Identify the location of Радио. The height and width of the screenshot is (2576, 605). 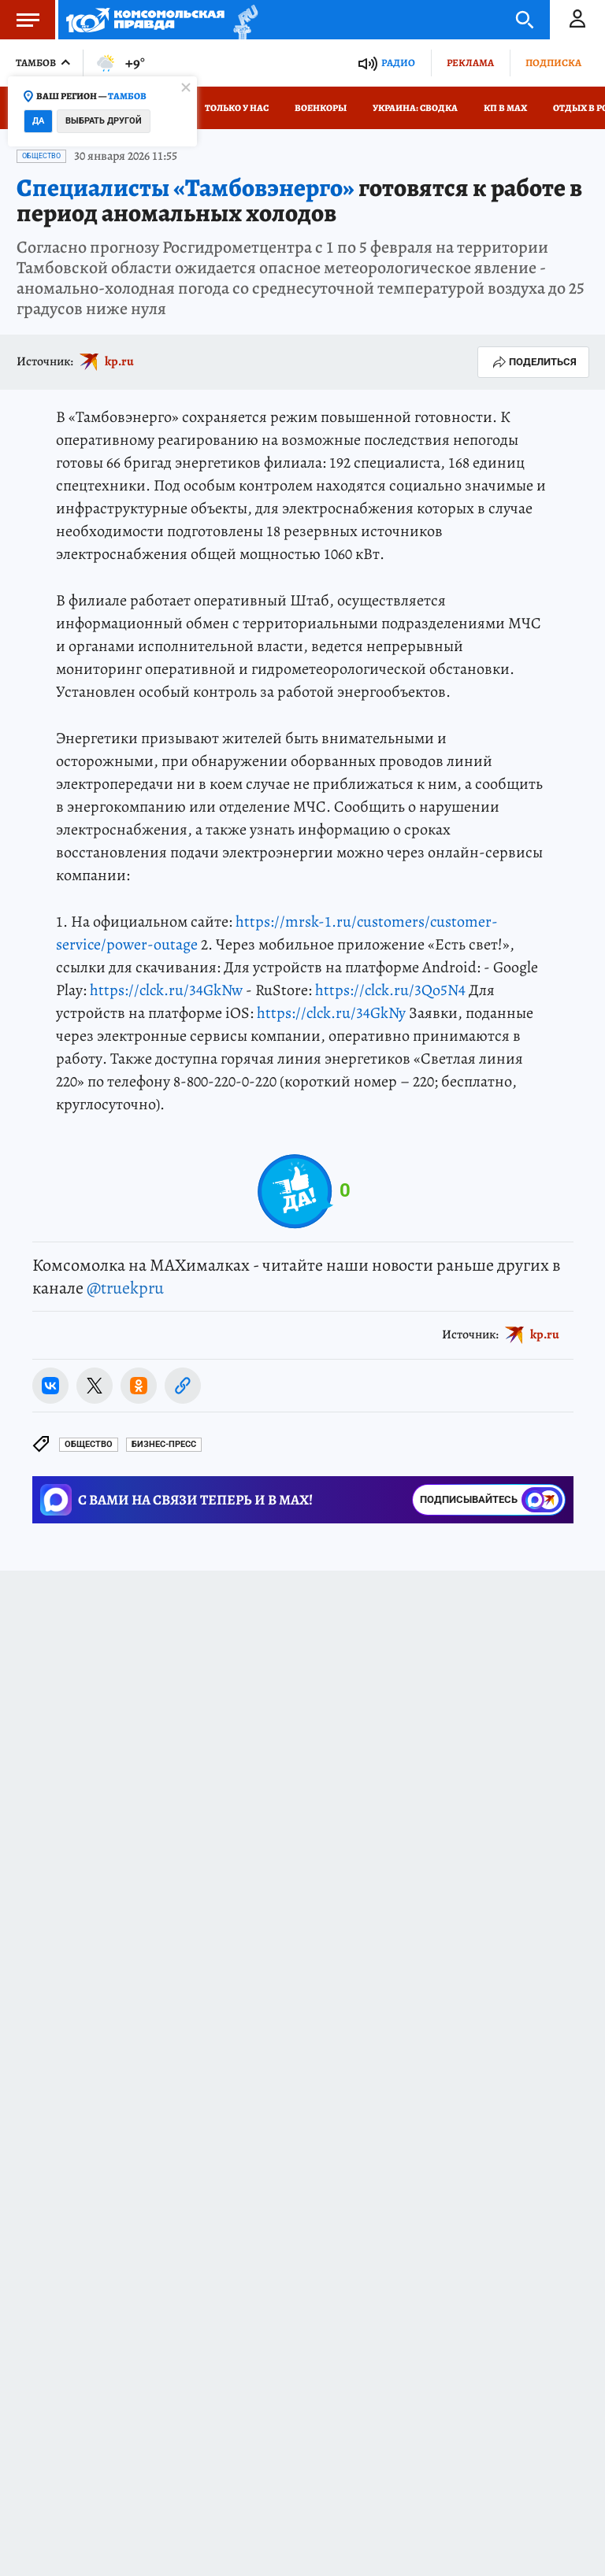
(398, 62).